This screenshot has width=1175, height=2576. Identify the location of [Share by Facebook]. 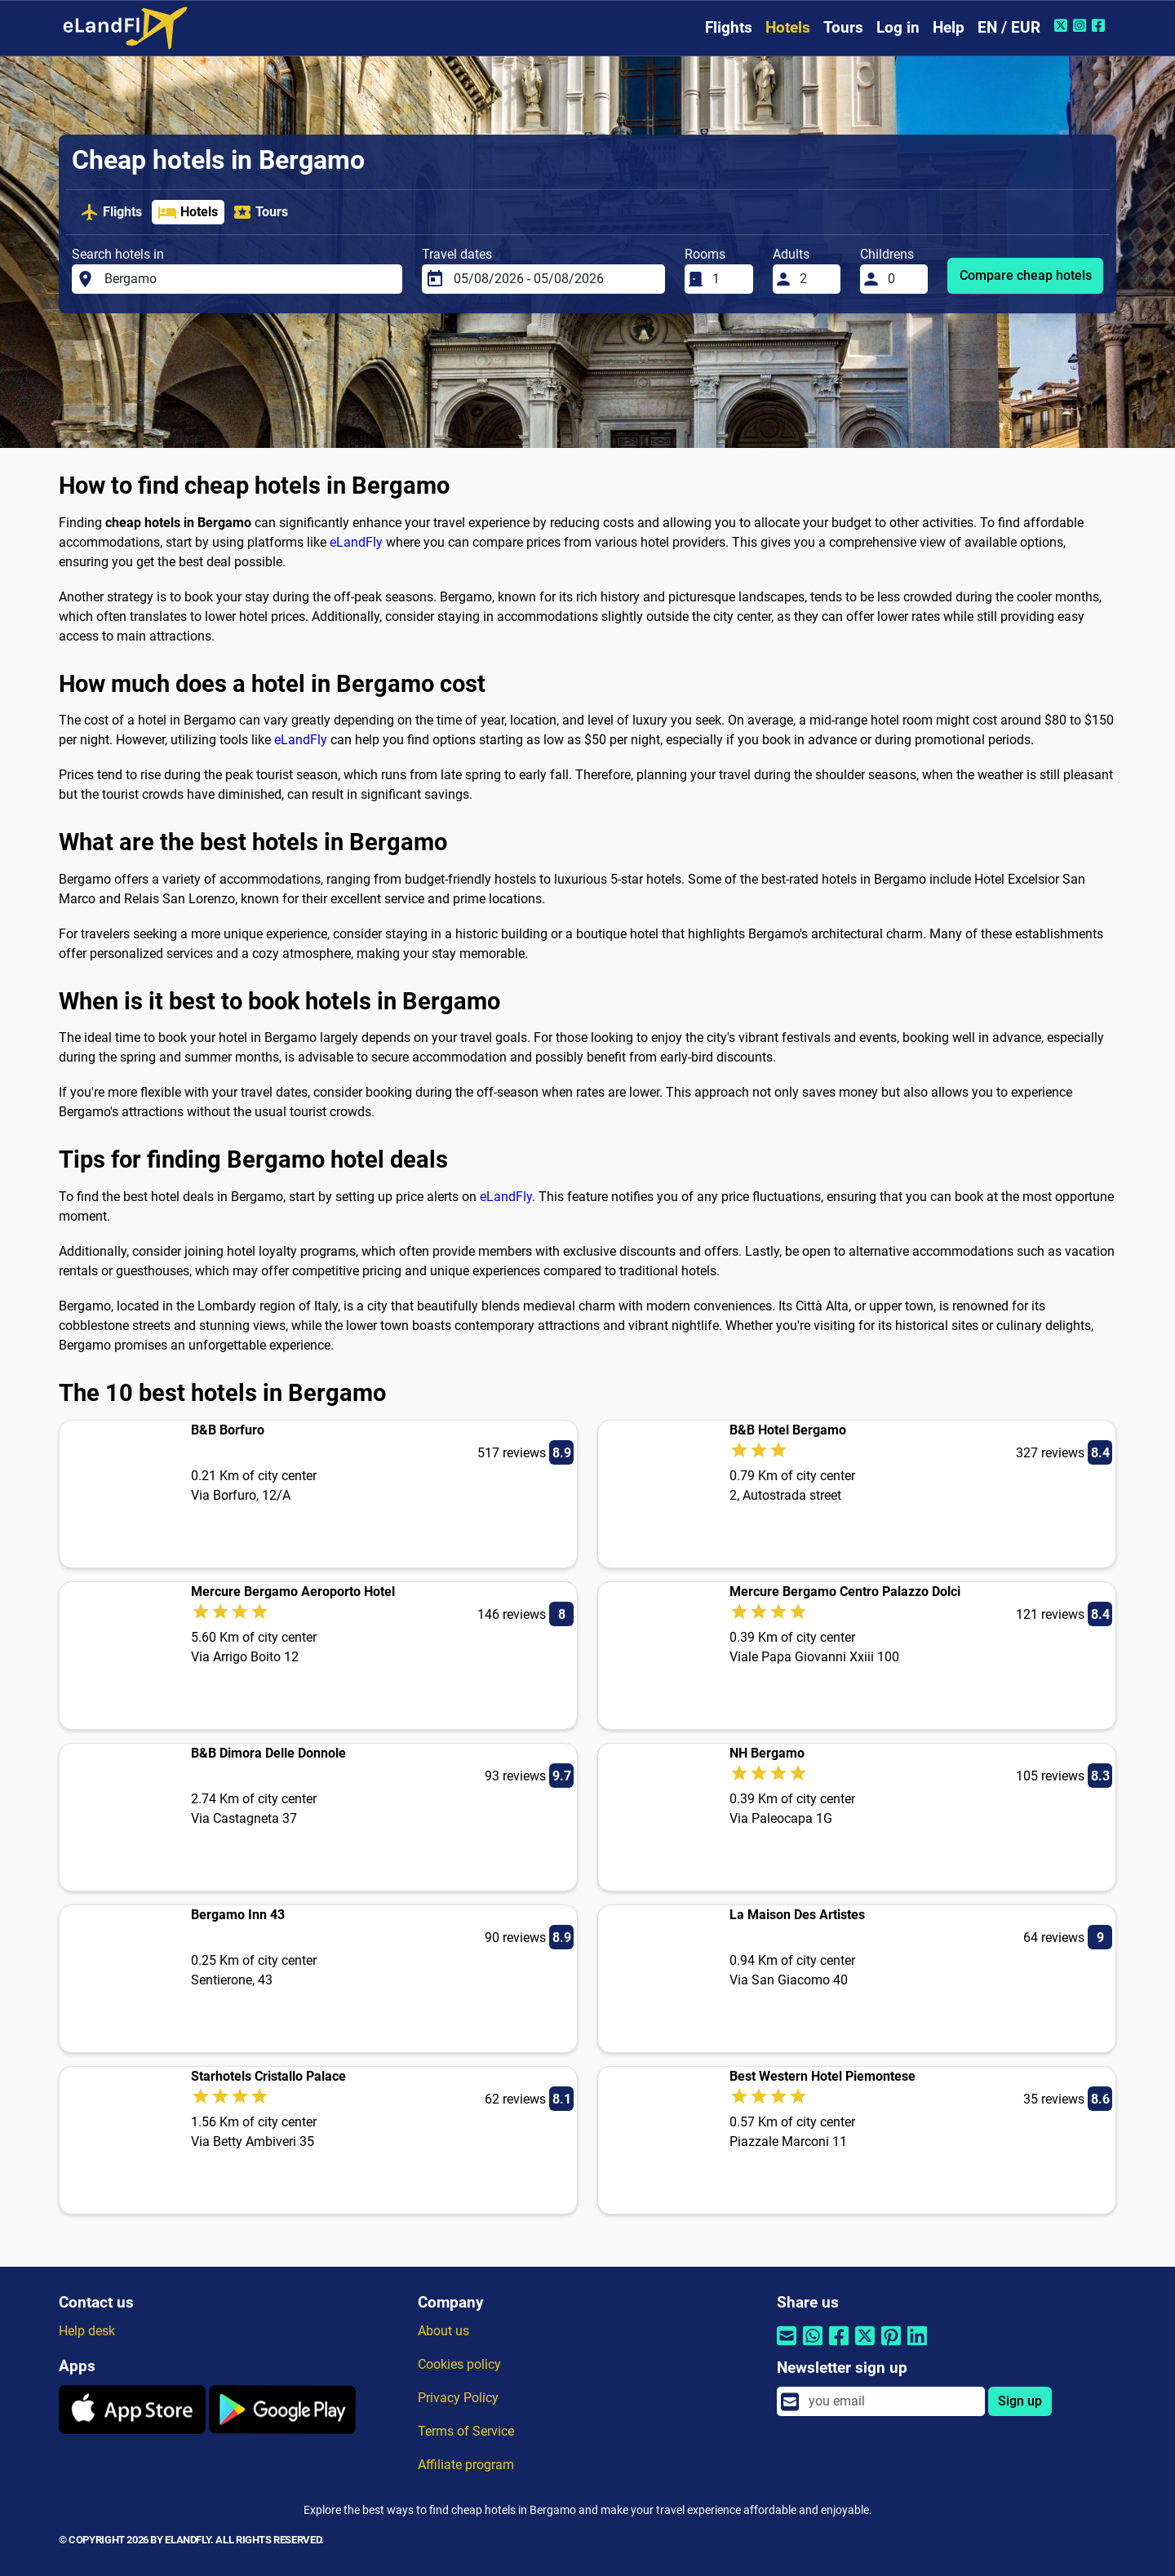
(839, 2346).